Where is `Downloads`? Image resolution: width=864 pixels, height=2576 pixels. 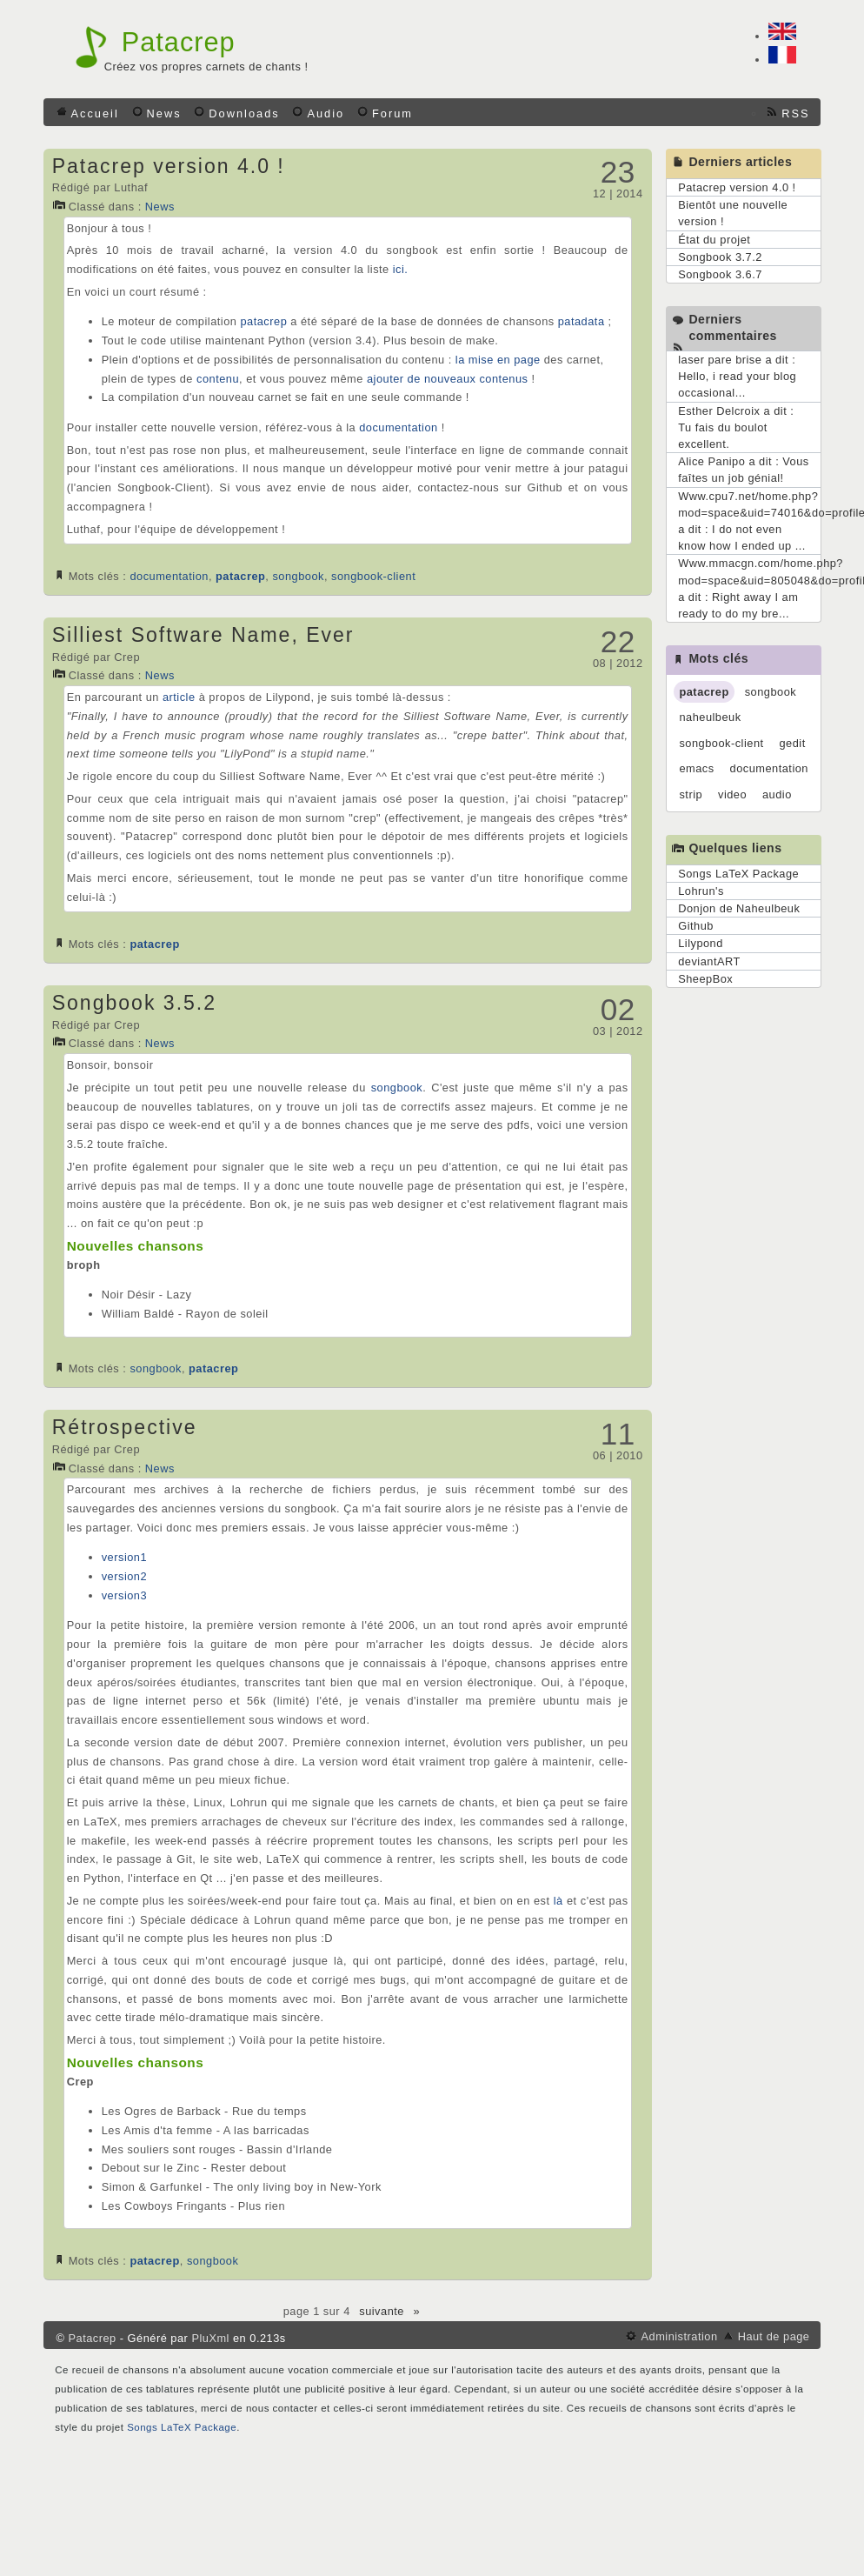 Downloads is located at coordinates (244, 113).